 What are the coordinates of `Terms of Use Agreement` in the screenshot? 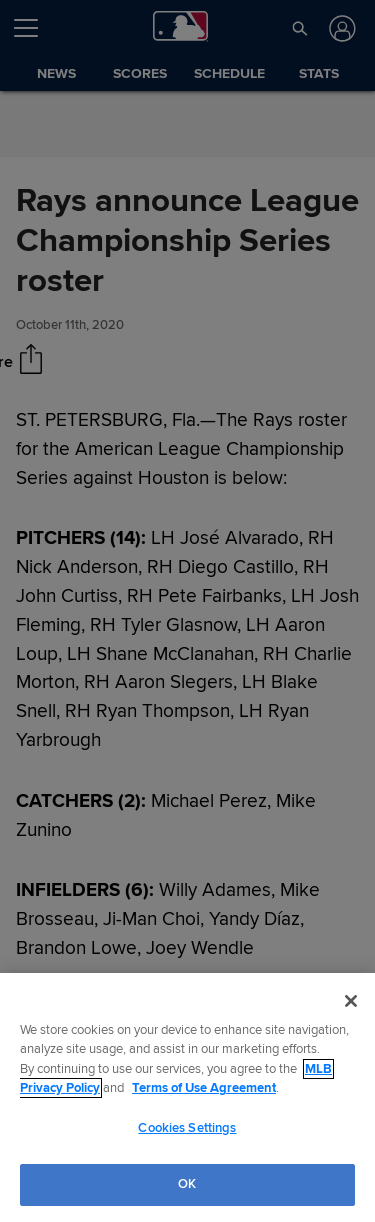 It's located at (204, 1088).